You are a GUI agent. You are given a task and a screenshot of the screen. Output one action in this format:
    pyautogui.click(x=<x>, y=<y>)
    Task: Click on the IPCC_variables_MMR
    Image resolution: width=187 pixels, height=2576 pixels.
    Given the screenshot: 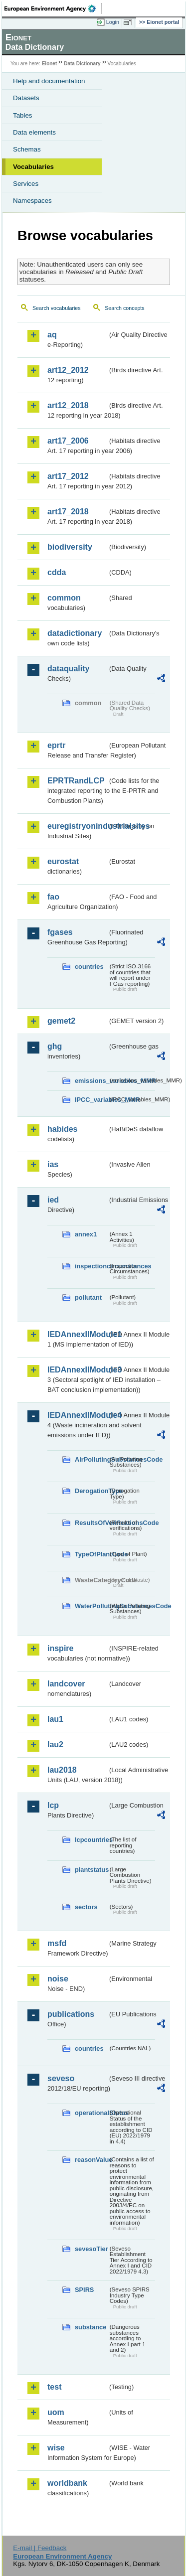 What is the action you would take?
    pyautogui.click(x=91, y=1099)
    